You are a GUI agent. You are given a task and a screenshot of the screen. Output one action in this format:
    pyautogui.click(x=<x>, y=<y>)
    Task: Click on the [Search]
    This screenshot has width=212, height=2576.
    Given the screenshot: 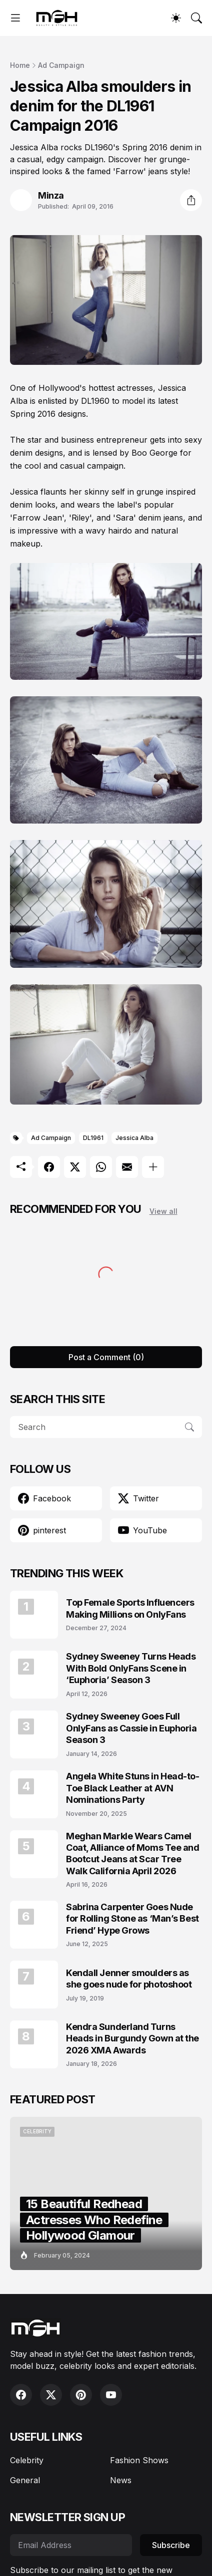 What is the action you would take?
    pyautogui.click(x=196, y=18)
    